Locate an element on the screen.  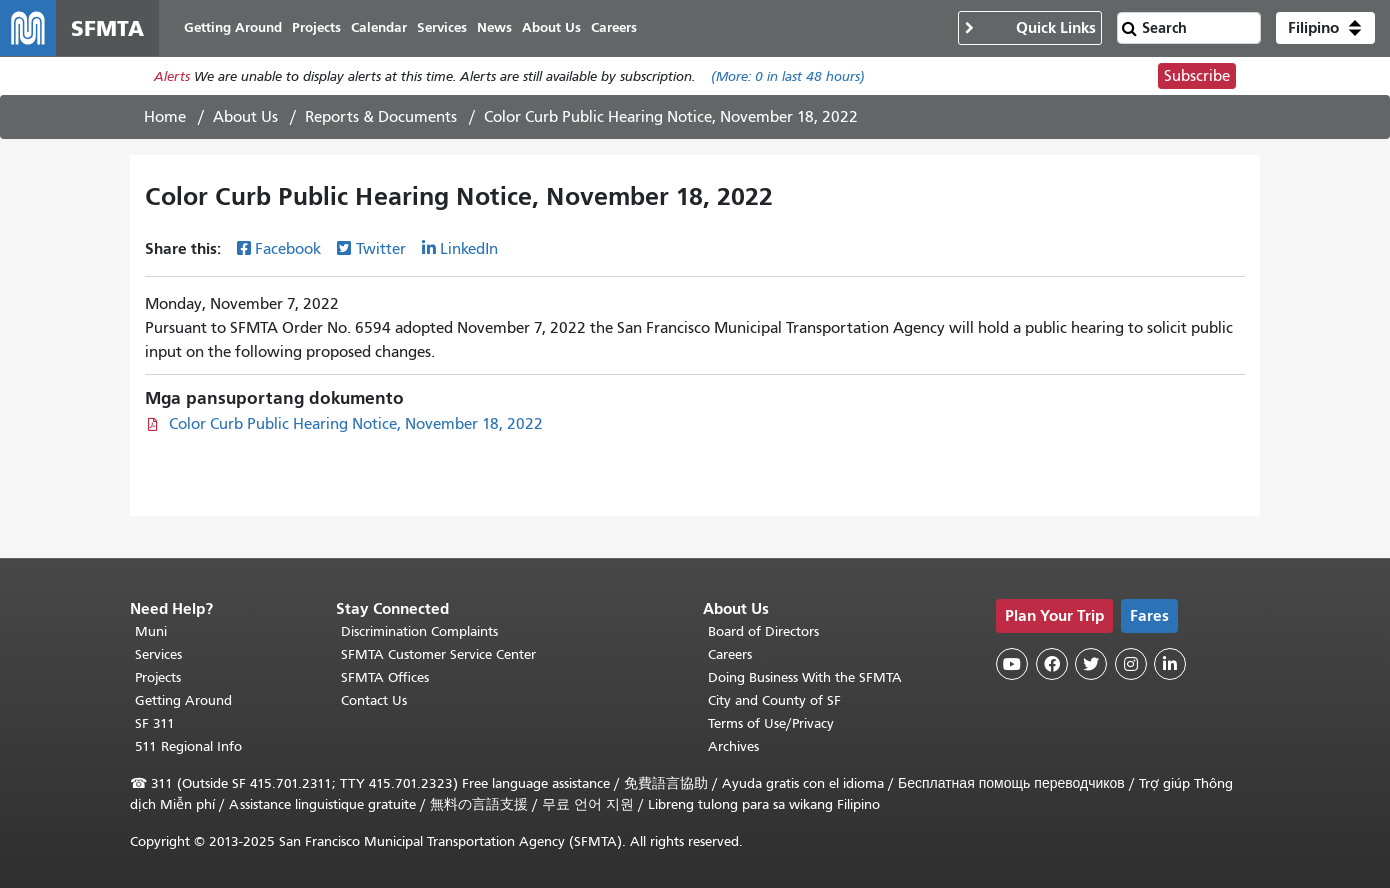
Facebook is located at coordinates (288, 249).